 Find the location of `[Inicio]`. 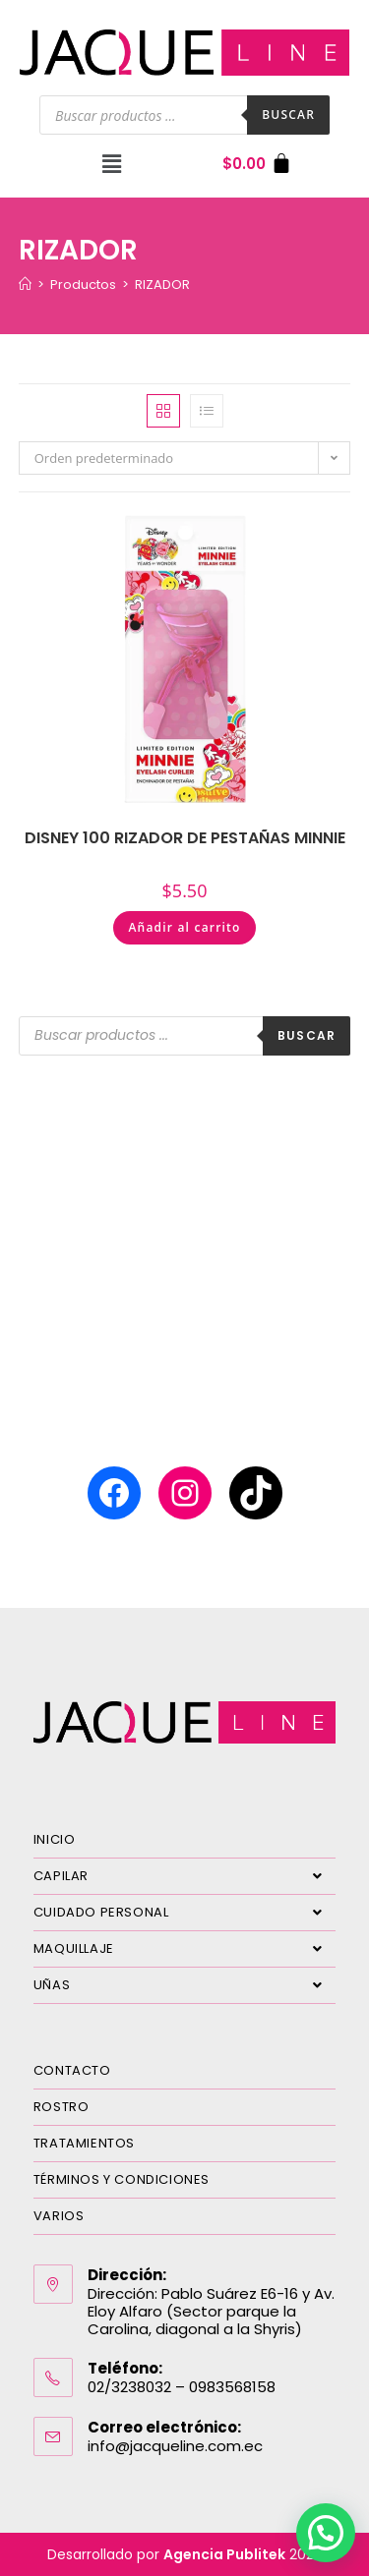

[Inicio] is located at coordinates (25, 284).